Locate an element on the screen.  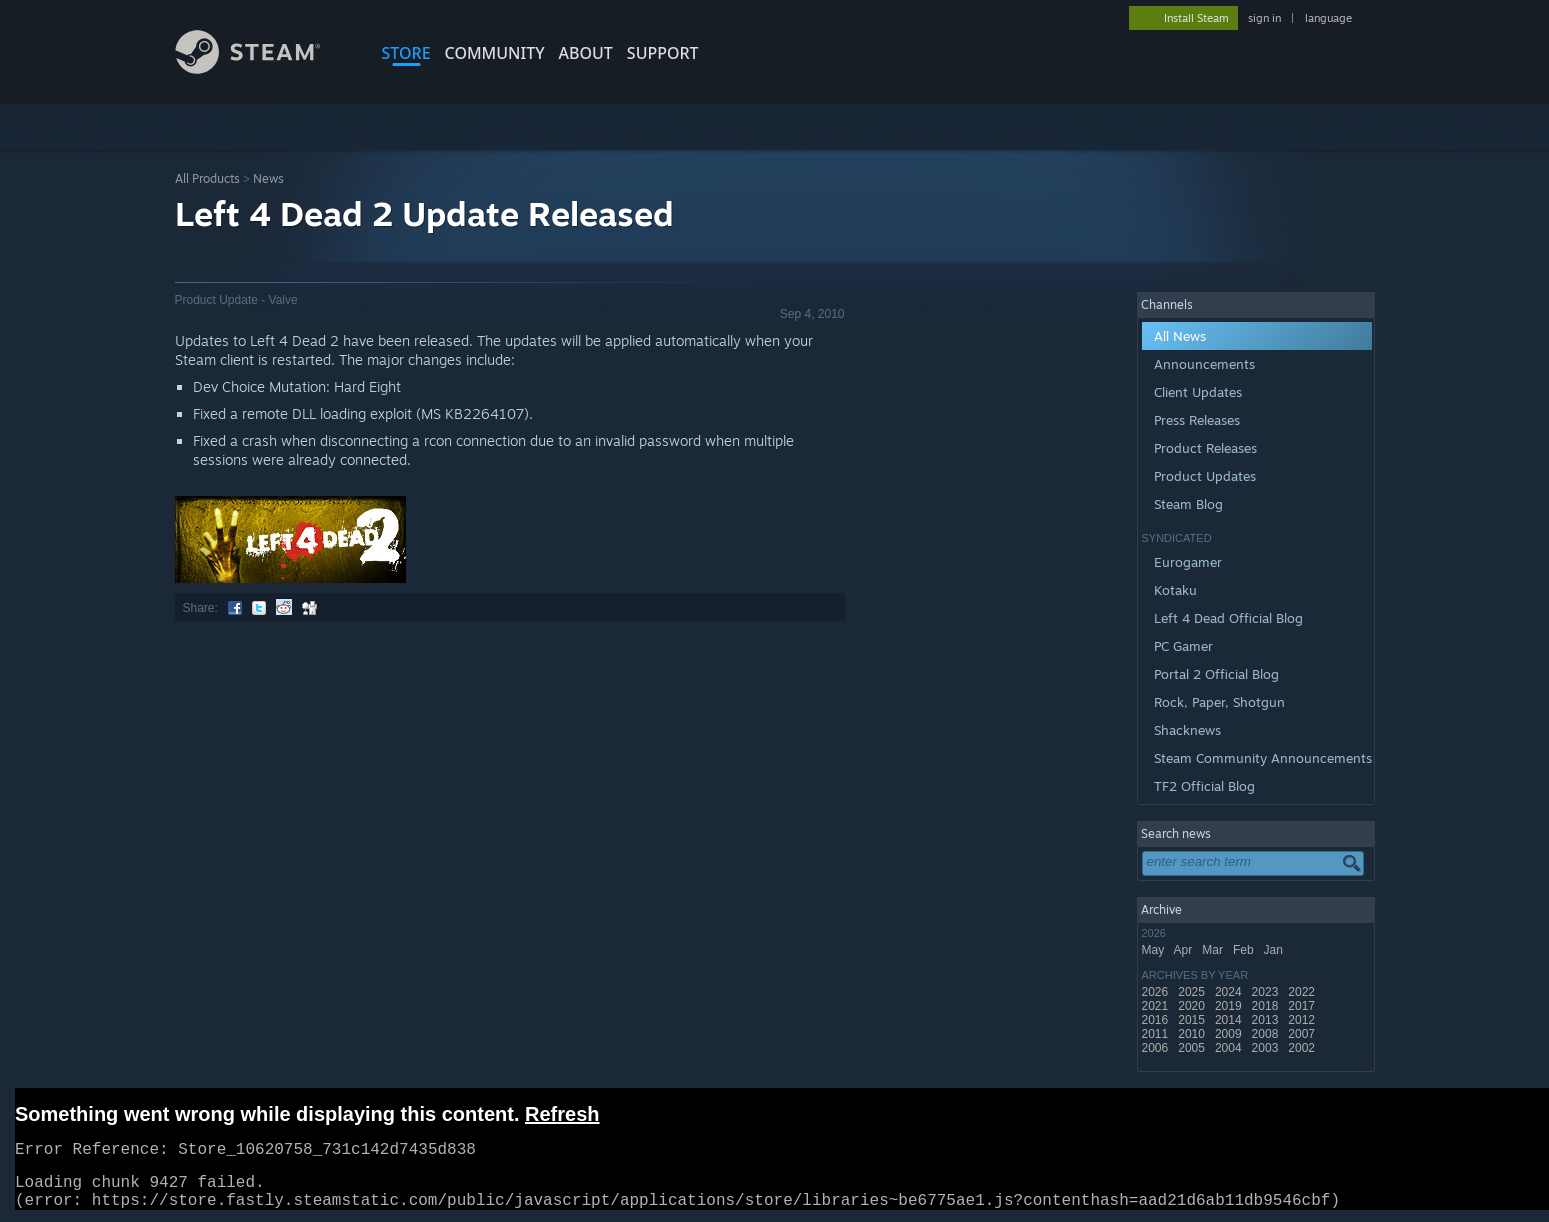
Product Releases is located at coordinates (1205, 448).